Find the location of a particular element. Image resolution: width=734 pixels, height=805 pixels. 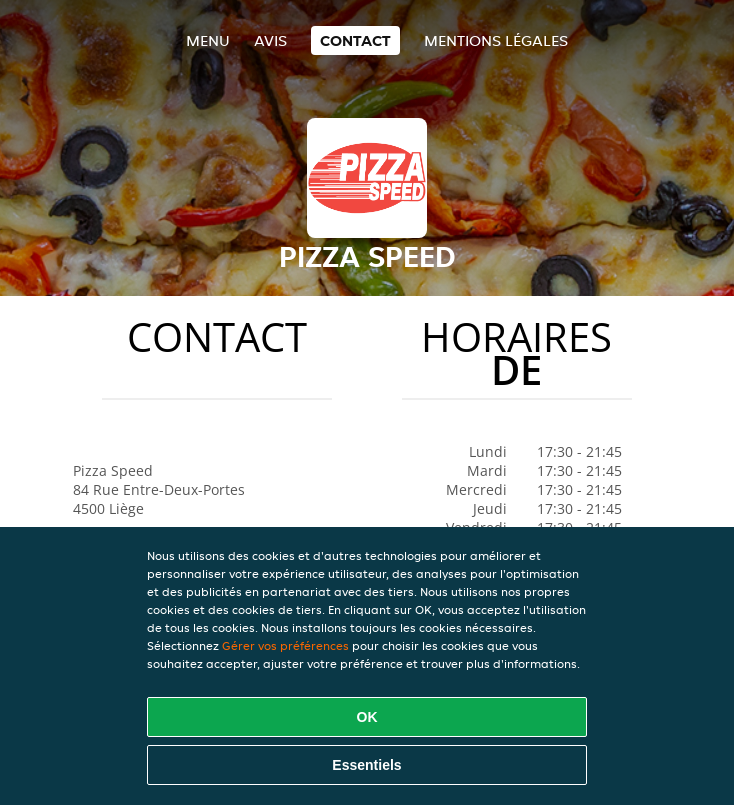

Essentiels [Accepter le paquet de cookies essentiels] is located at coordinates (366, 765).